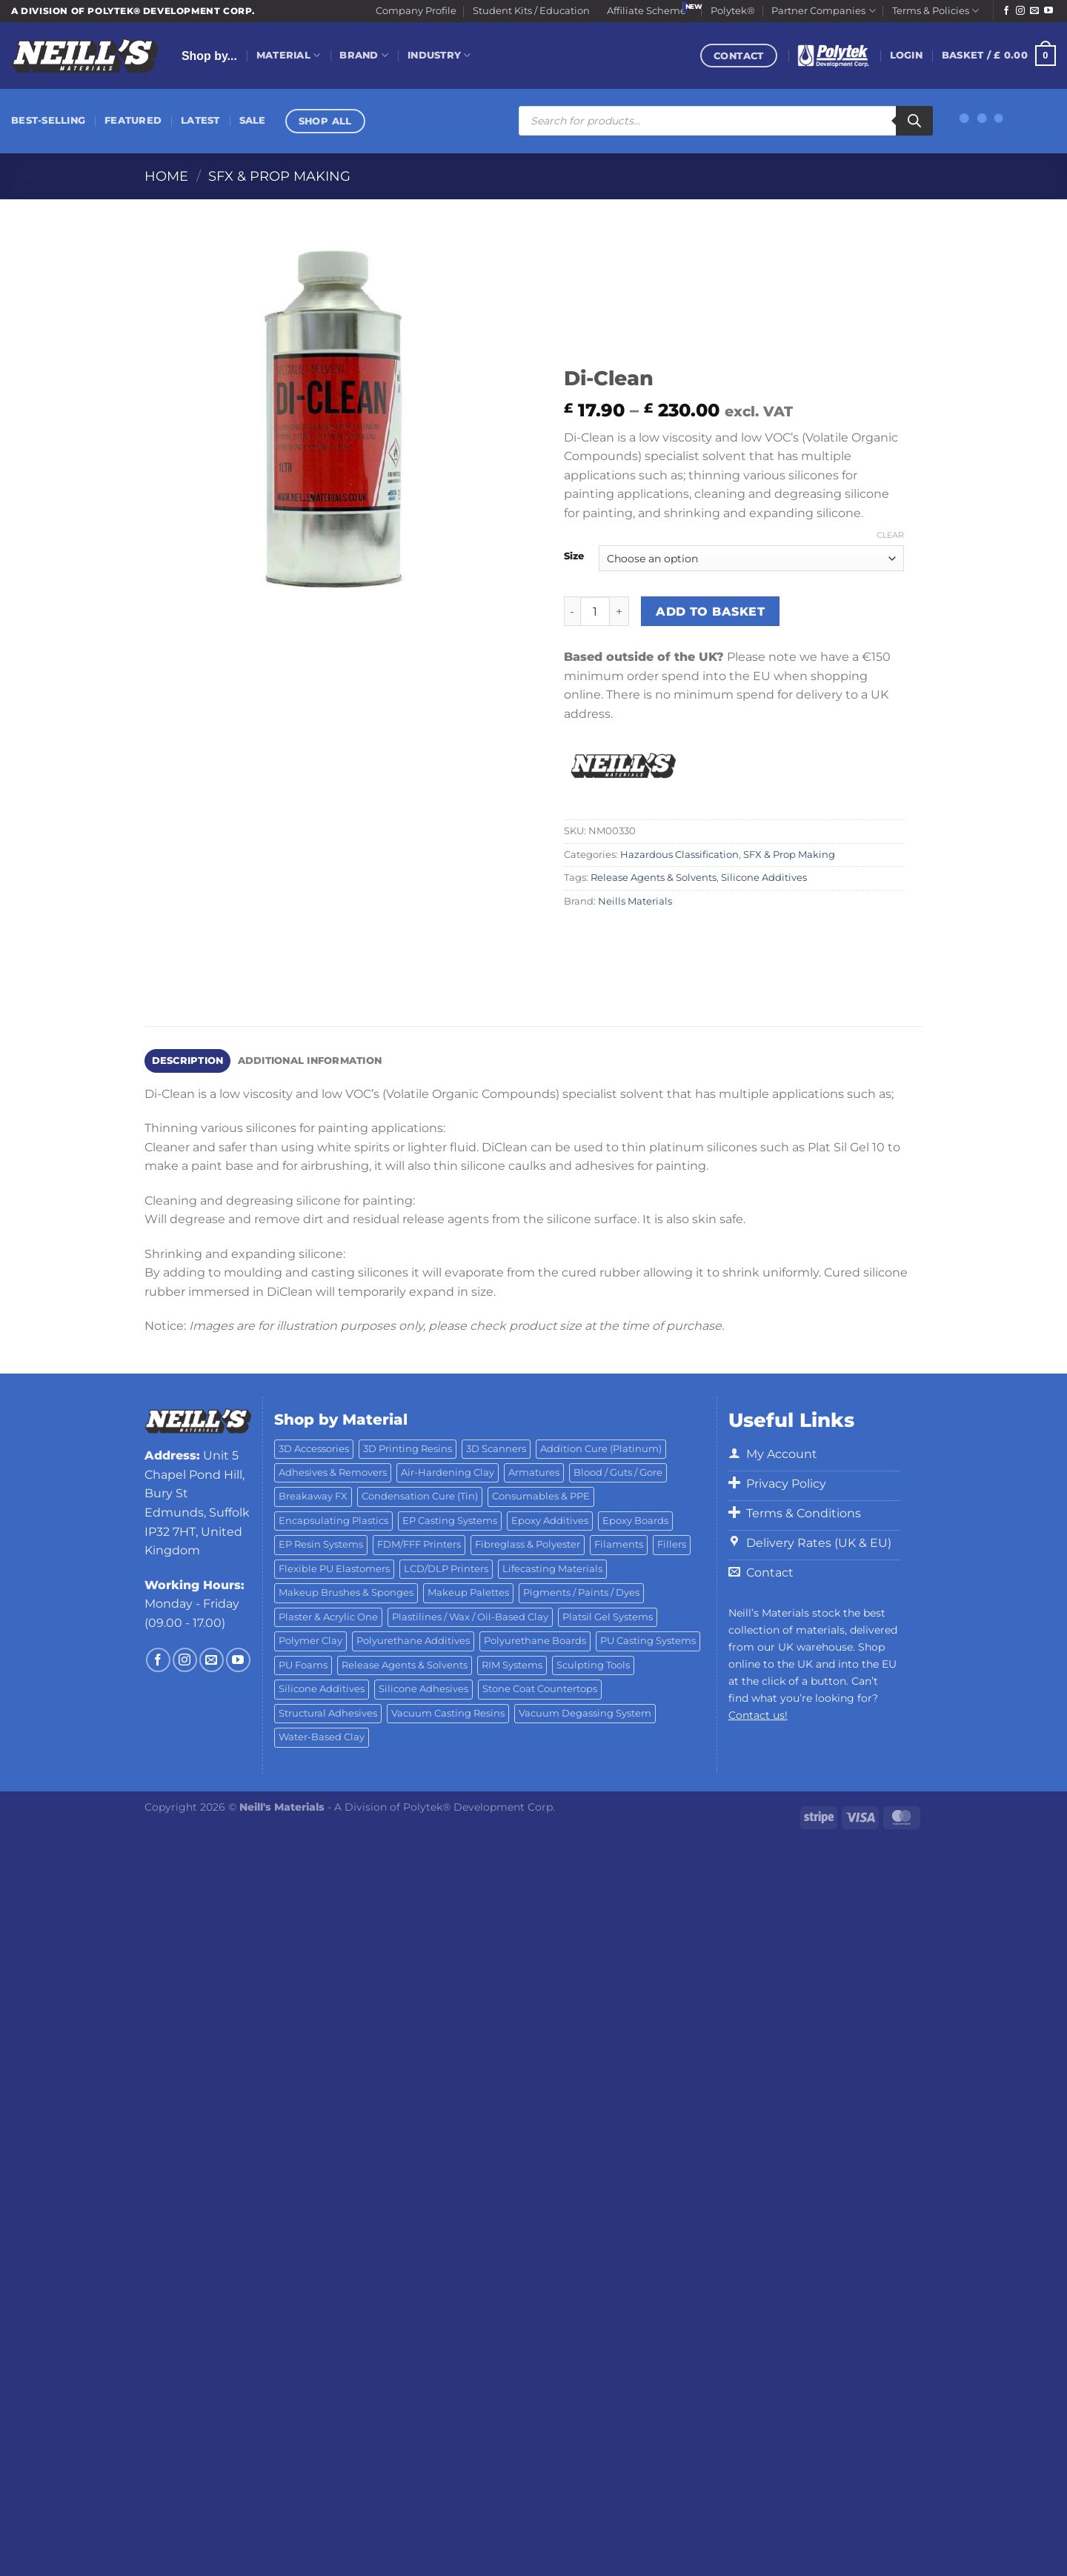 The height and width of the screenshot is (2576, 1067). I want to click on 3D Printing Resins [3D Printing Resins (94 products)], so click(407, 1448).